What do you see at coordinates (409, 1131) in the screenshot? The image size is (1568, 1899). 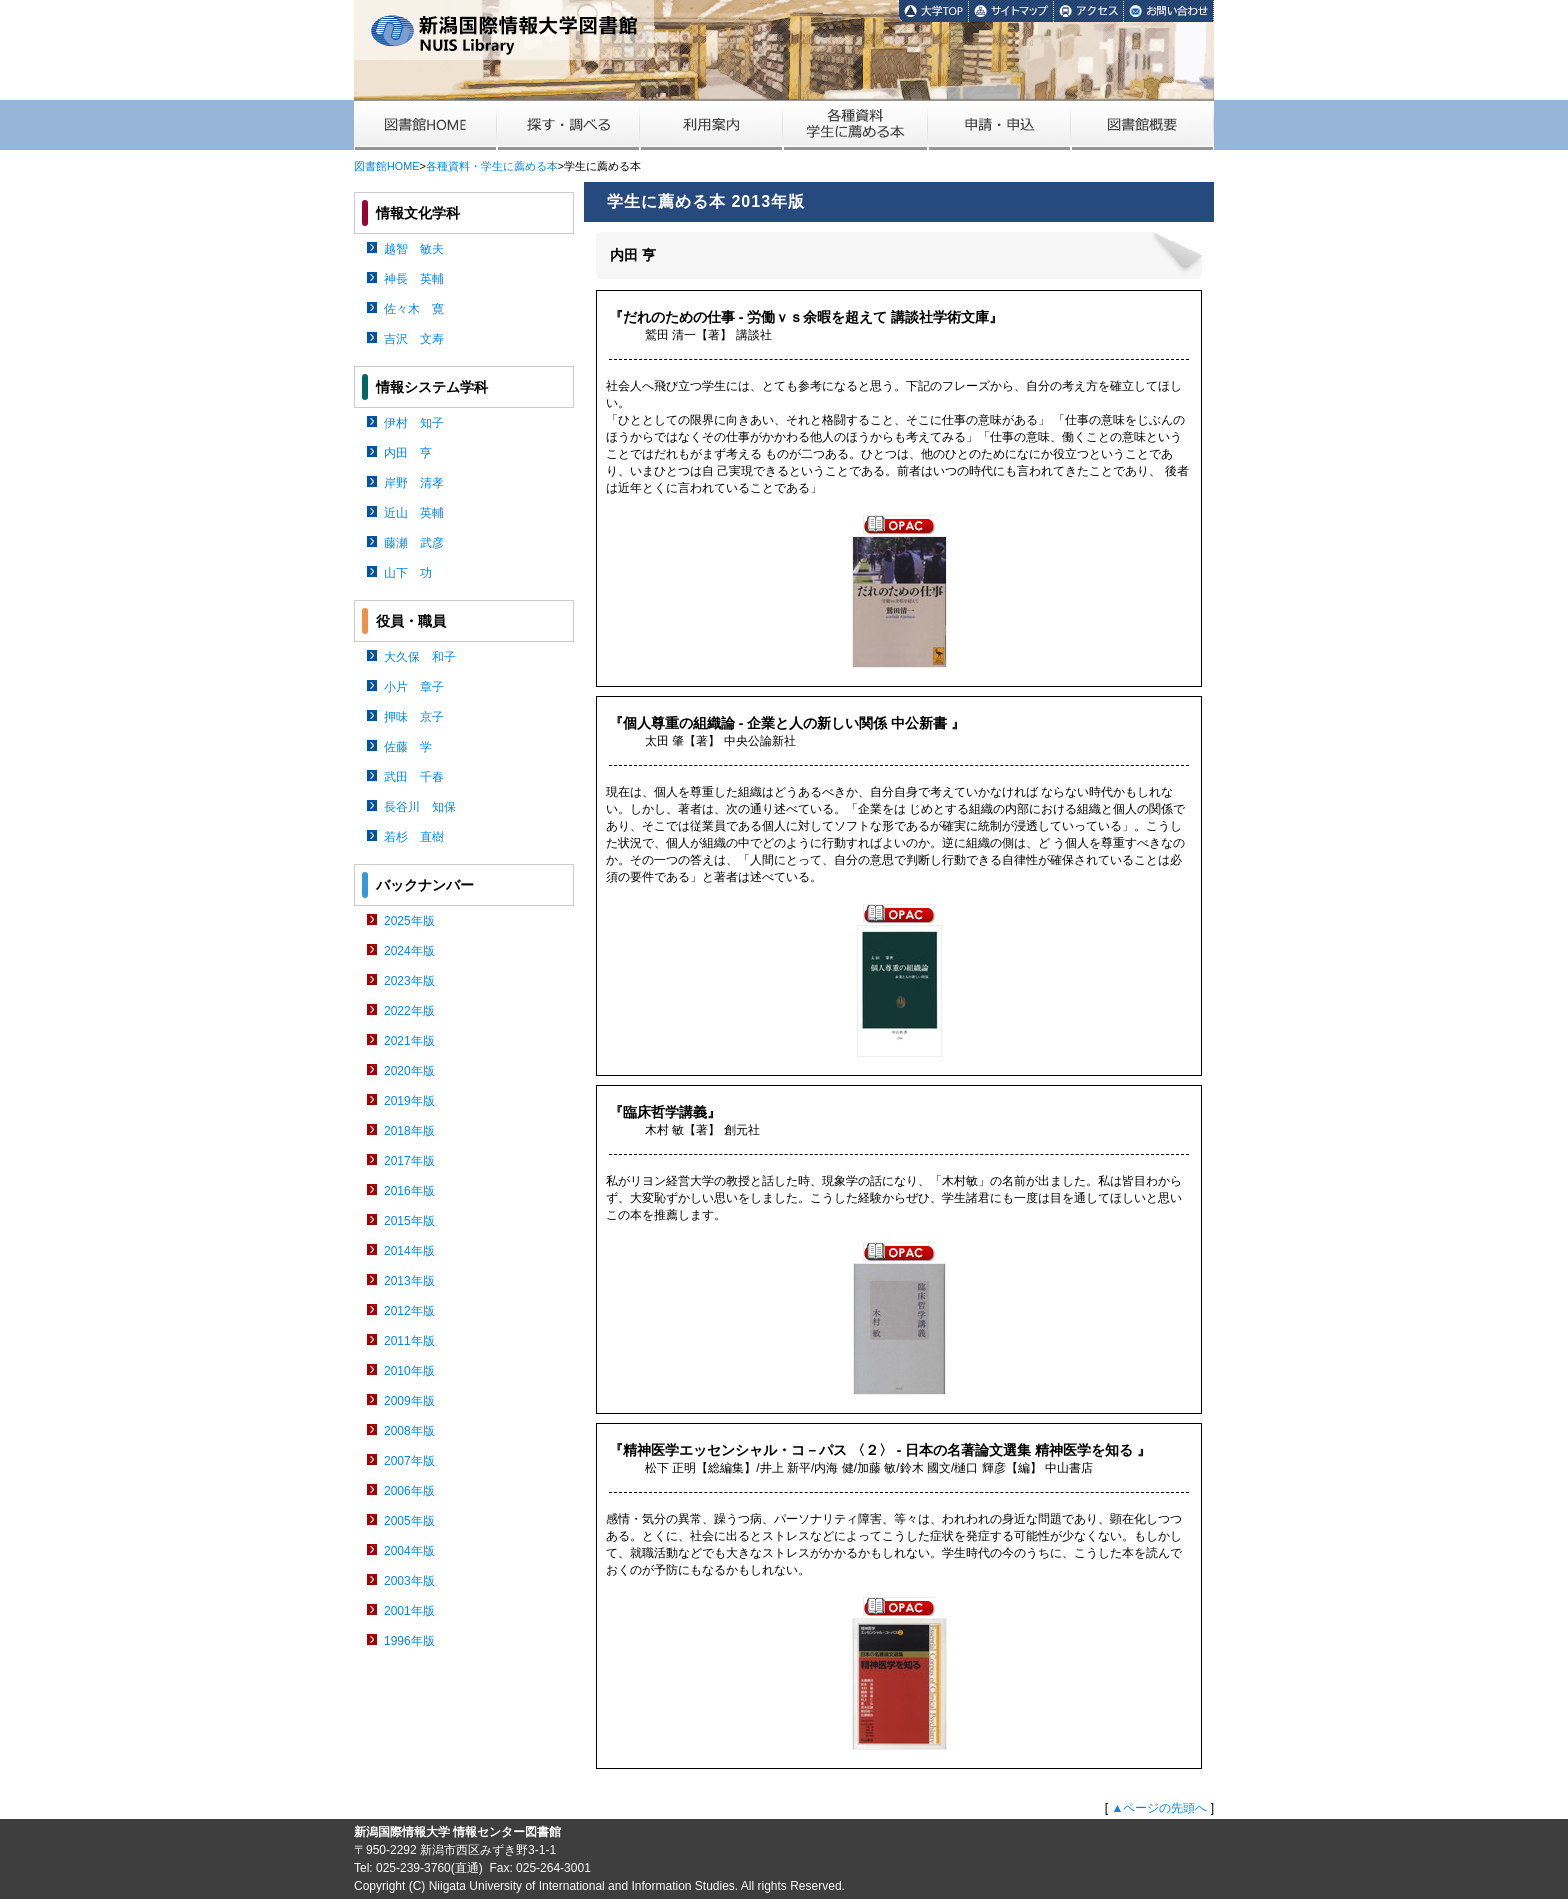 I see `2018年版` at bounding box center [409, 1131].